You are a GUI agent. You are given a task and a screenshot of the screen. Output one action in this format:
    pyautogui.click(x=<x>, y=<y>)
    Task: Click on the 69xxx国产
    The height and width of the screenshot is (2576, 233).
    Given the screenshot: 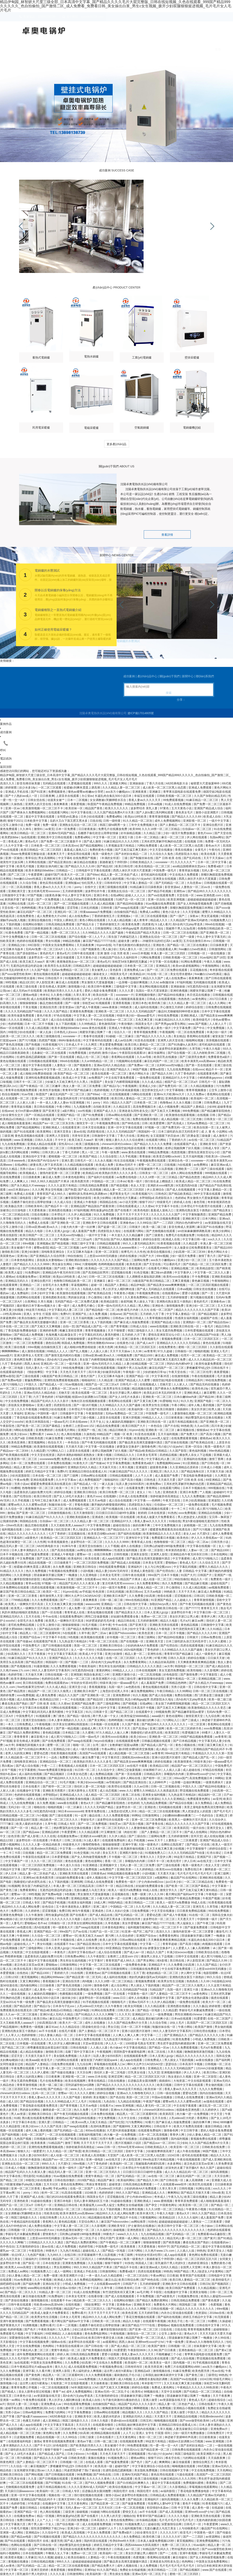 What is the action you would take?
    pyautogui.click(x=181, y=1778)
    